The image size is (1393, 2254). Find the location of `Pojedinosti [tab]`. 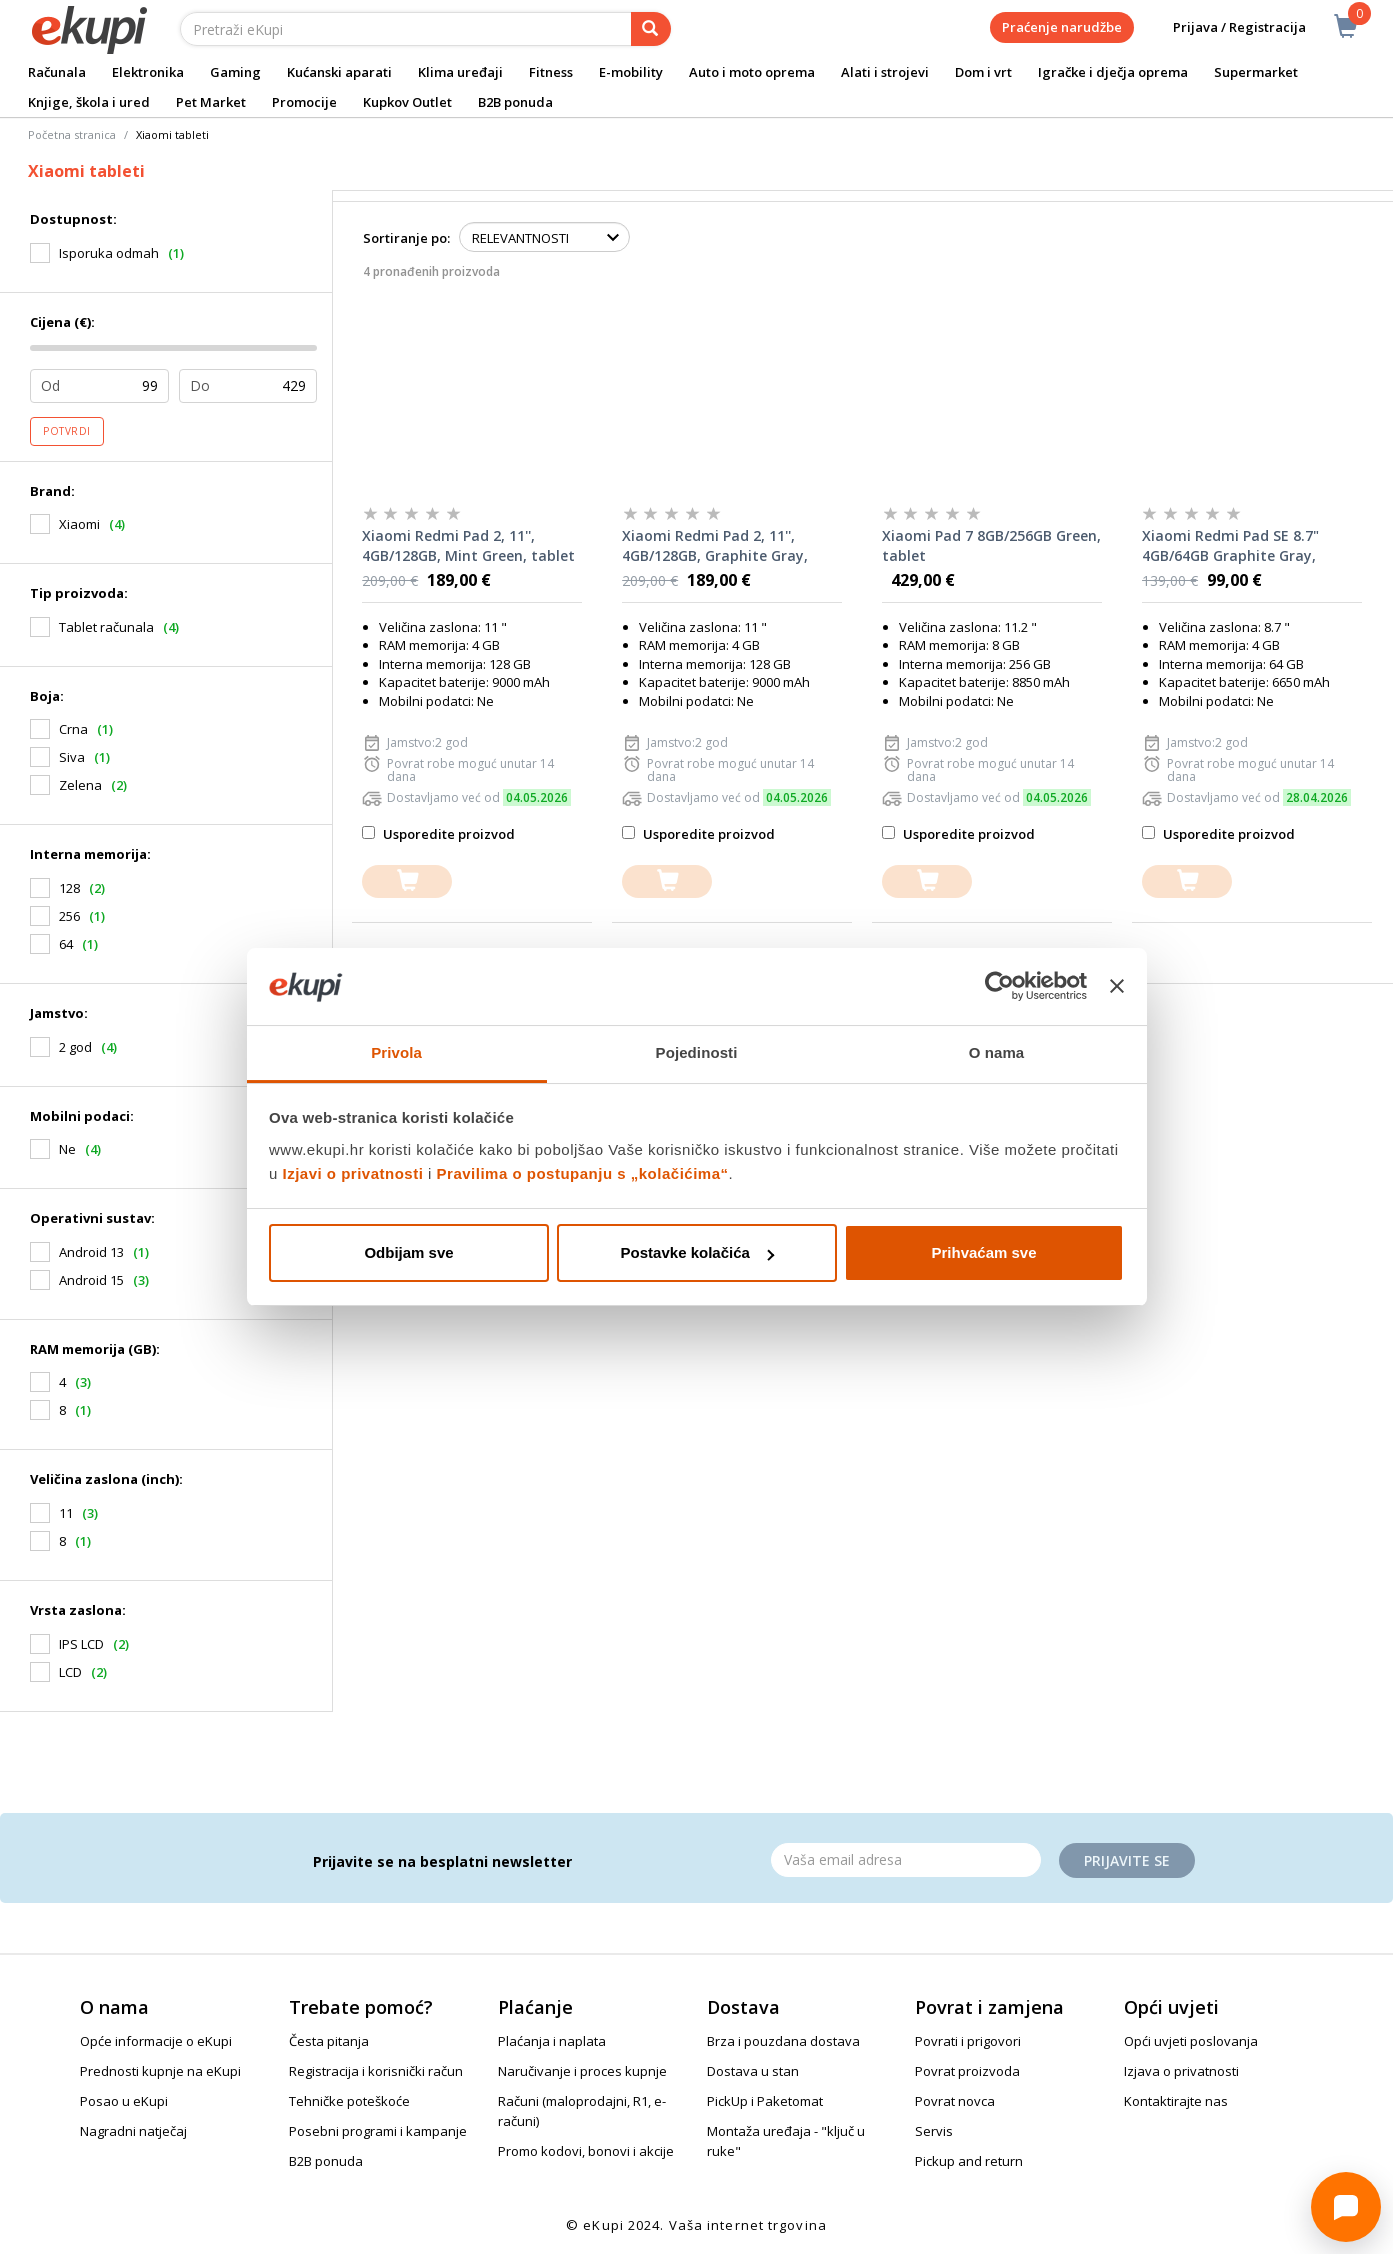

Pojedinosti [tab] is located at coordinates (697, 1052).